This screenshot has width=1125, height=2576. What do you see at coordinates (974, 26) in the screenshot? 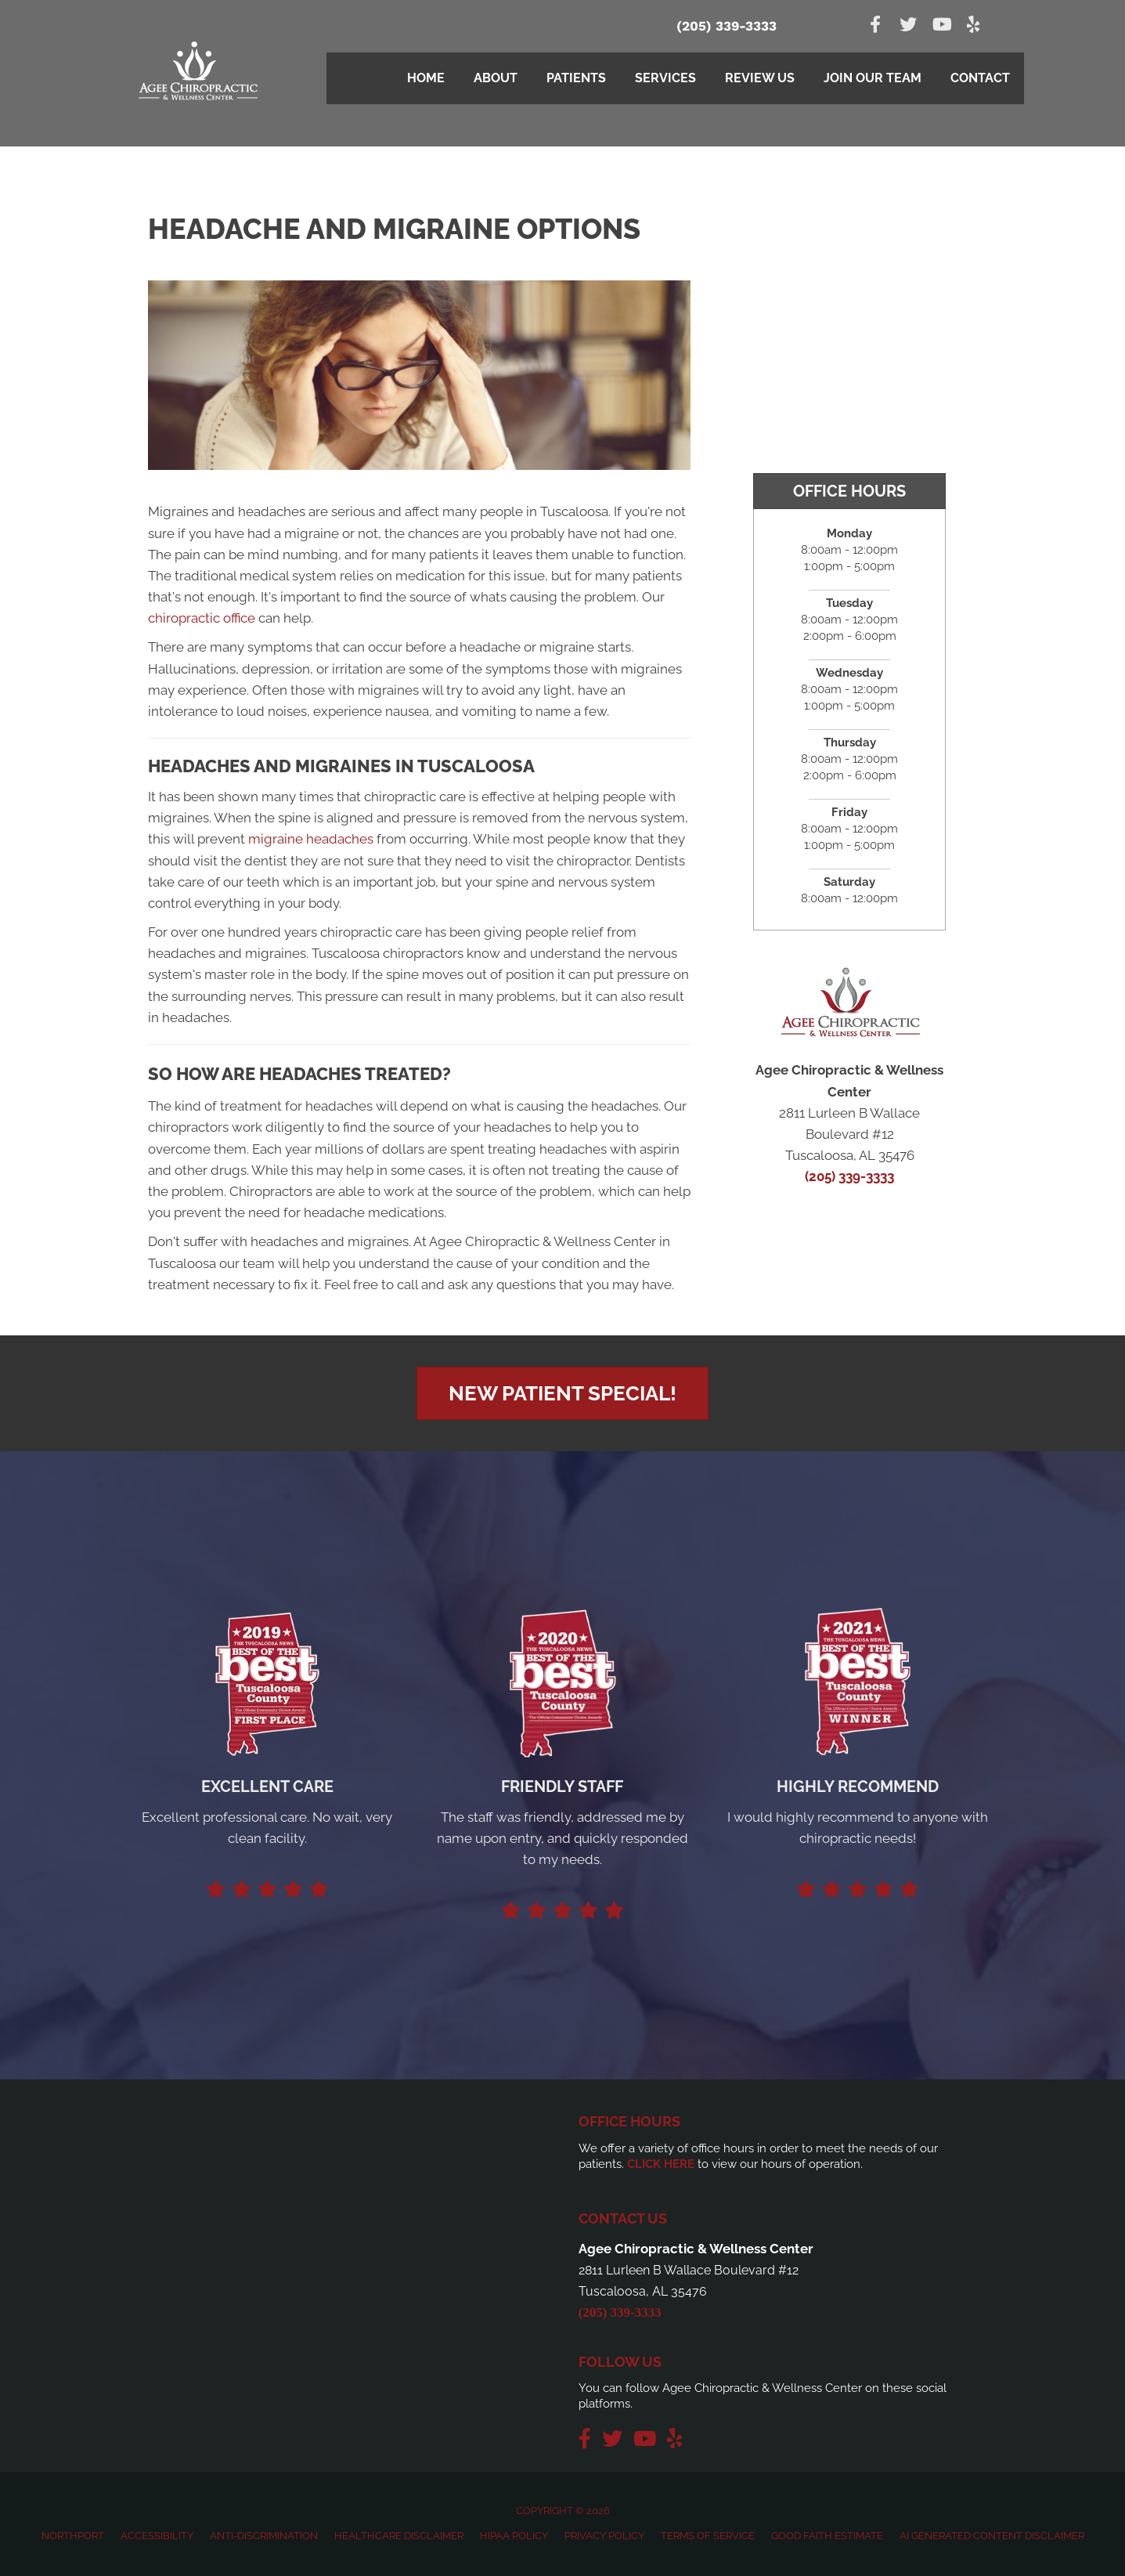
I see `[Go to https://www.yelp.com/biz/agee-chiropractic-and-wellness-center-northport]` at bounding box center [974, 26].